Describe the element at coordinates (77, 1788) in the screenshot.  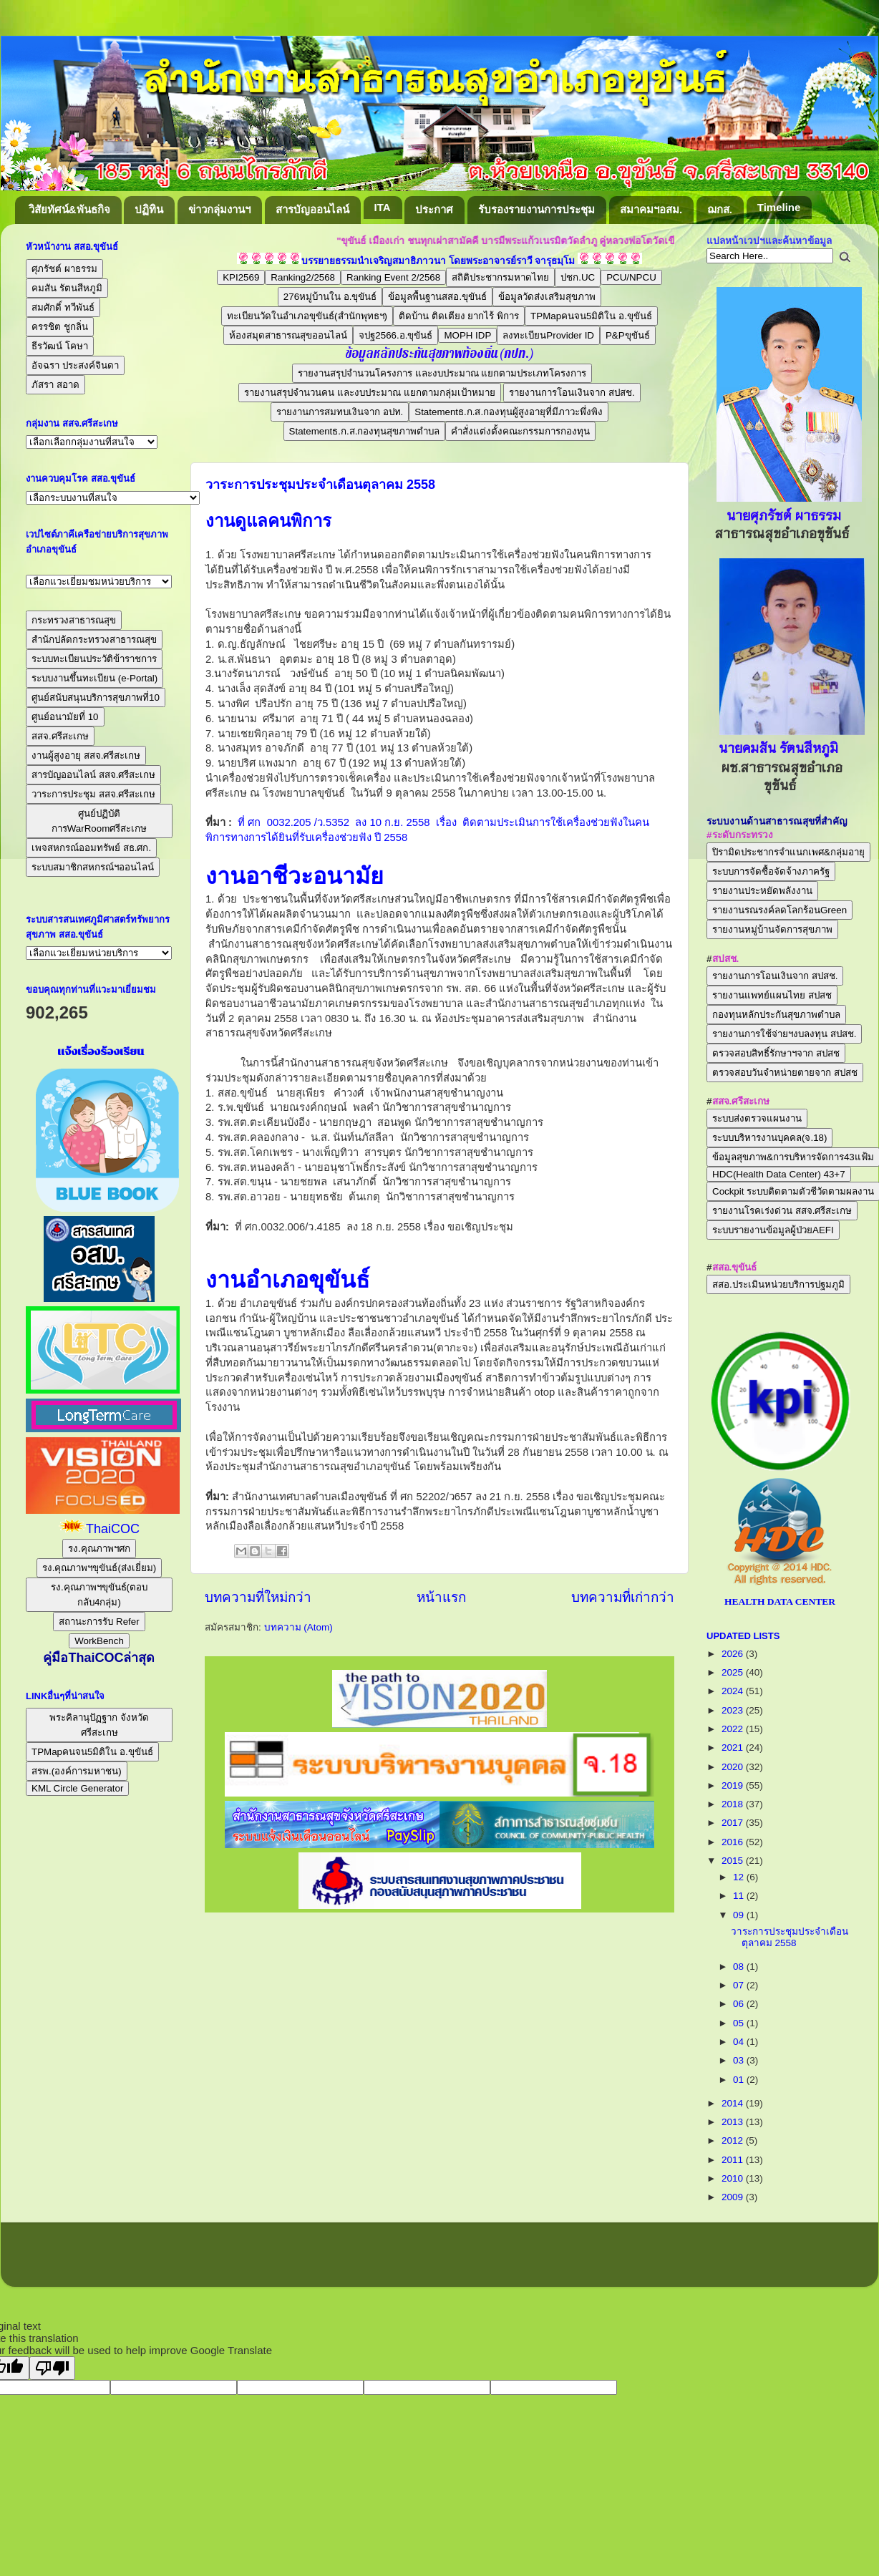
I see `KML Circle Generator` at that location.